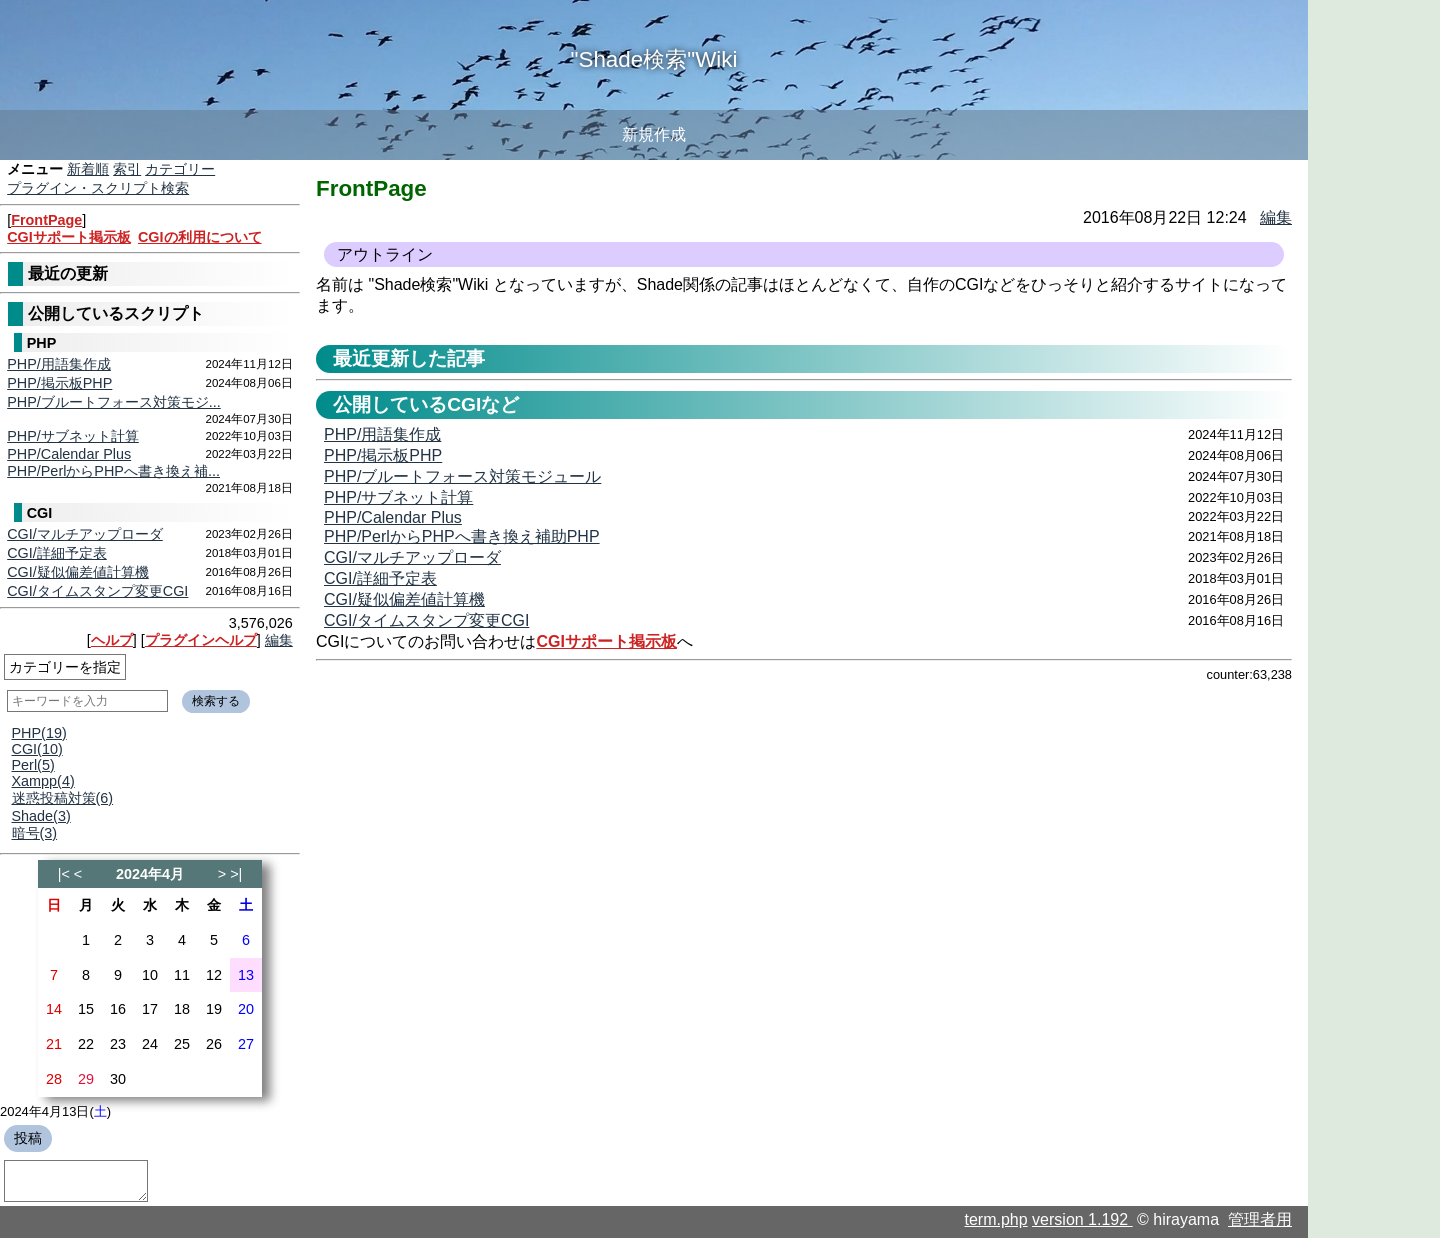 Image resolution: width=1440 pixels, height=1238 pixels. Describe the element at coordinates (59, 383) in the screenshot. I see `PHP/掲示板PHP` at that location.